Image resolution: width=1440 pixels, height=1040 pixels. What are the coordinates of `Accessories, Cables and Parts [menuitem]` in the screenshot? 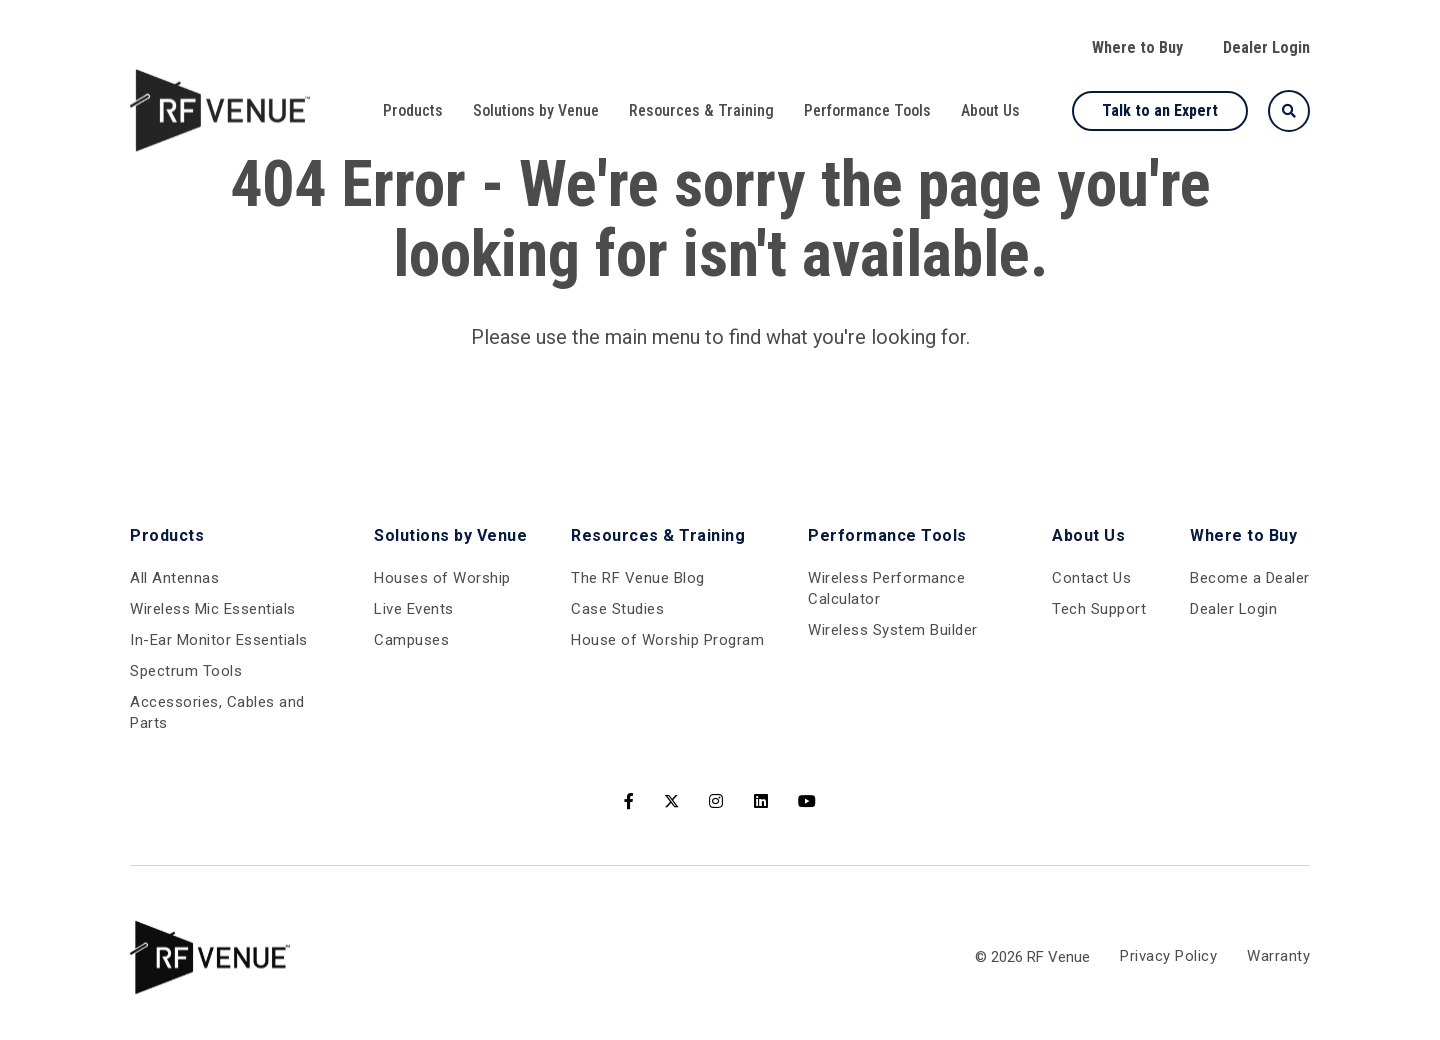 It's located at (217, 712).